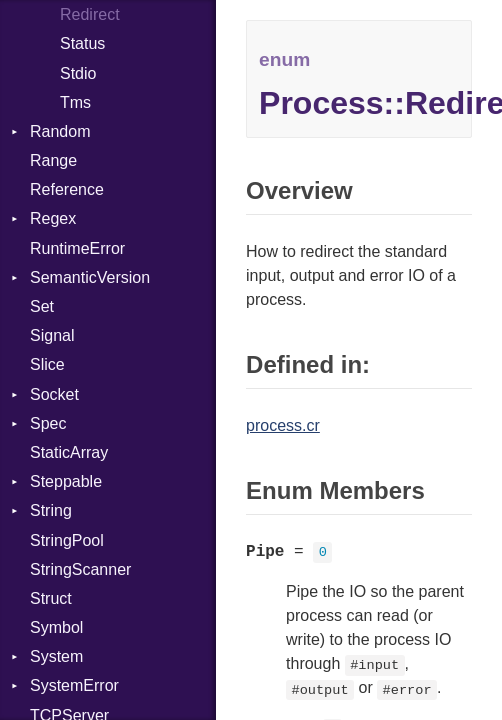 The image size is (502, 720). I want to click on Reference, so click(67, 189).